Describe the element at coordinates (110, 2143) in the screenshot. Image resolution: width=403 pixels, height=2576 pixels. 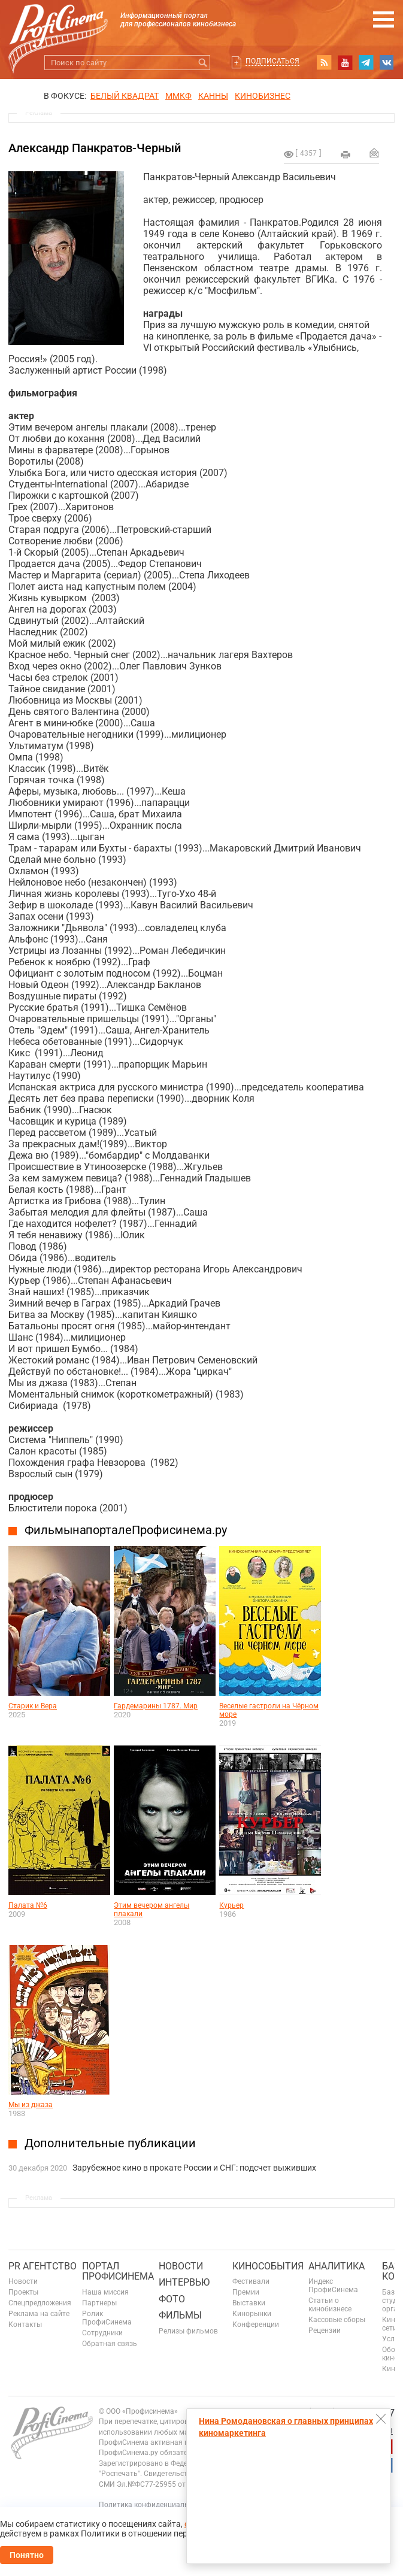
I see `Дополнительные публикации` at that location.